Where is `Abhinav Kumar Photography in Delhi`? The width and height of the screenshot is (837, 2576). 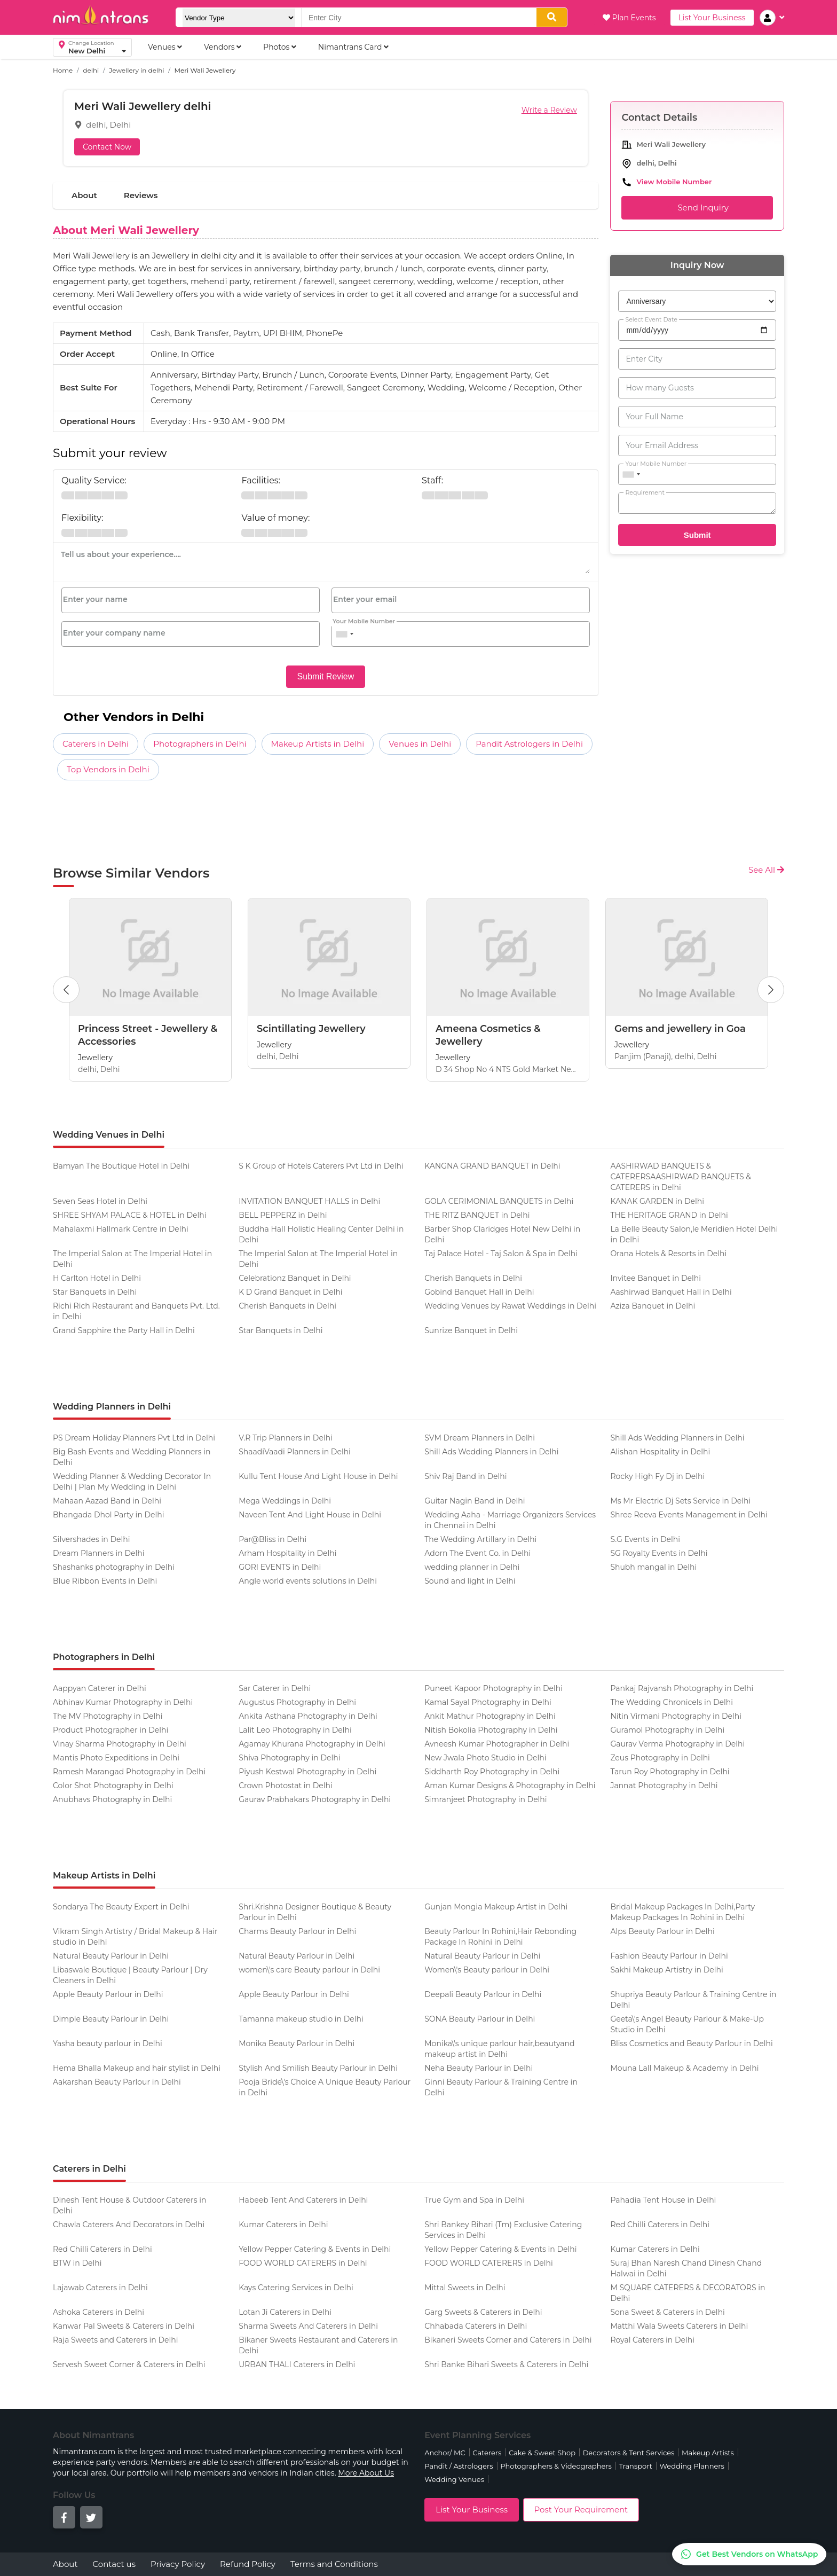 Abhinav Kumar Photography in Delhi is located at coordinates (123, 1702).